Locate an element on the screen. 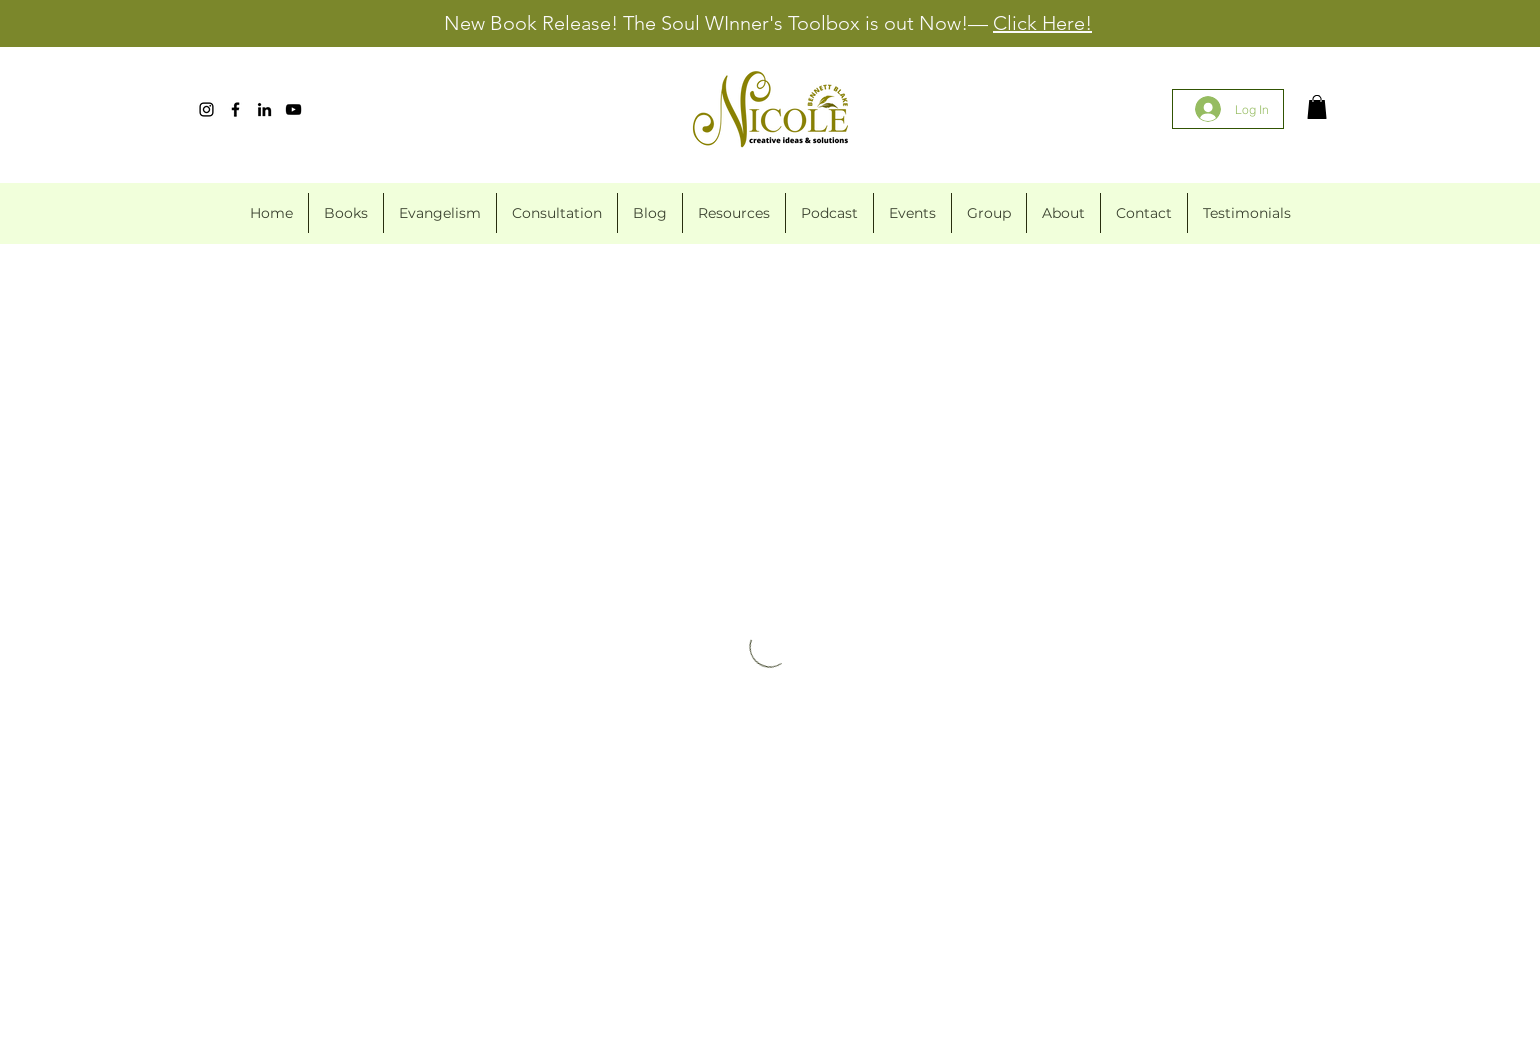  [Facebook] is located at coordinates (235, 109).